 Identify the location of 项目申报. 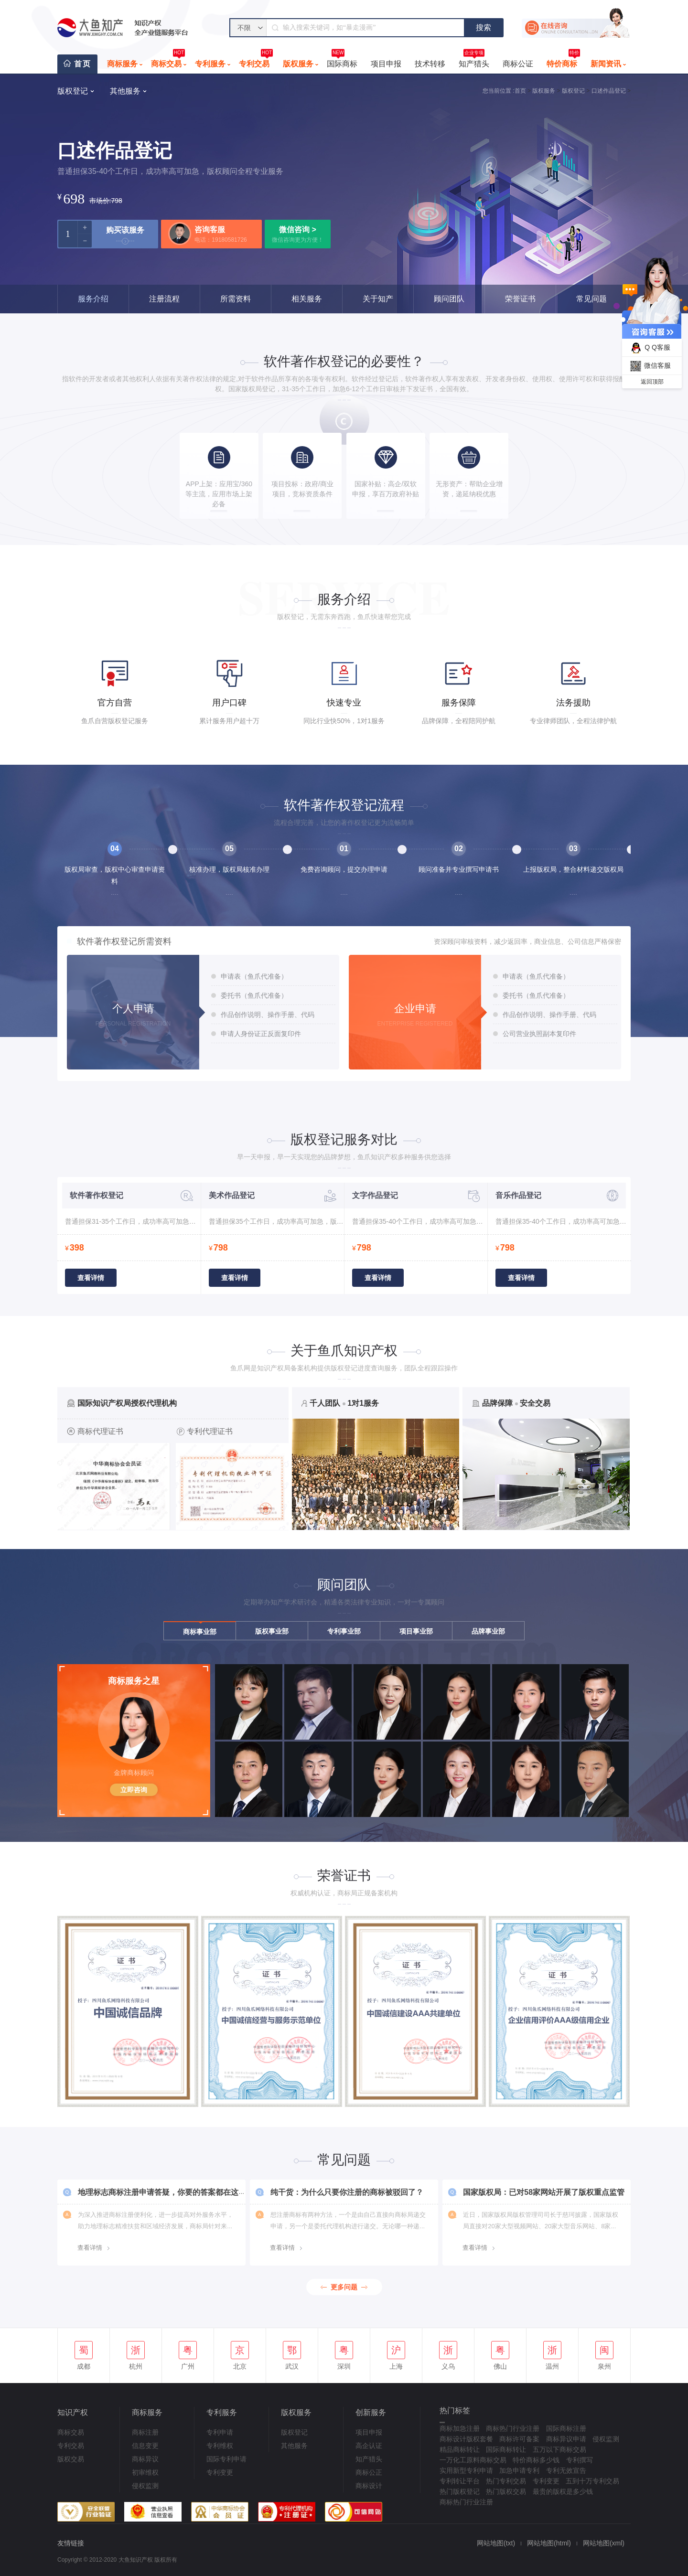
(386, 64).